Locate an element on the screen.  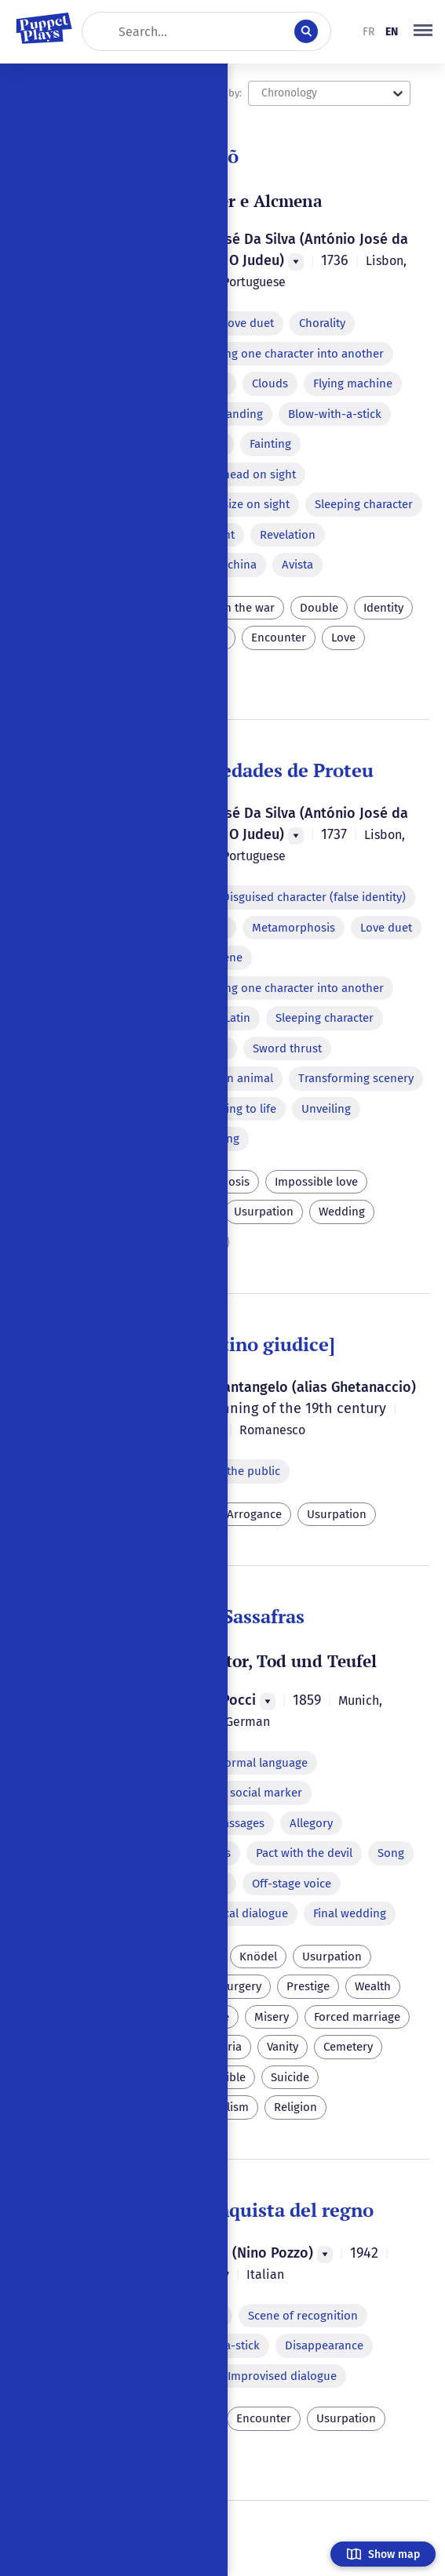
Impossible love is located at coordinates (316, 1182).